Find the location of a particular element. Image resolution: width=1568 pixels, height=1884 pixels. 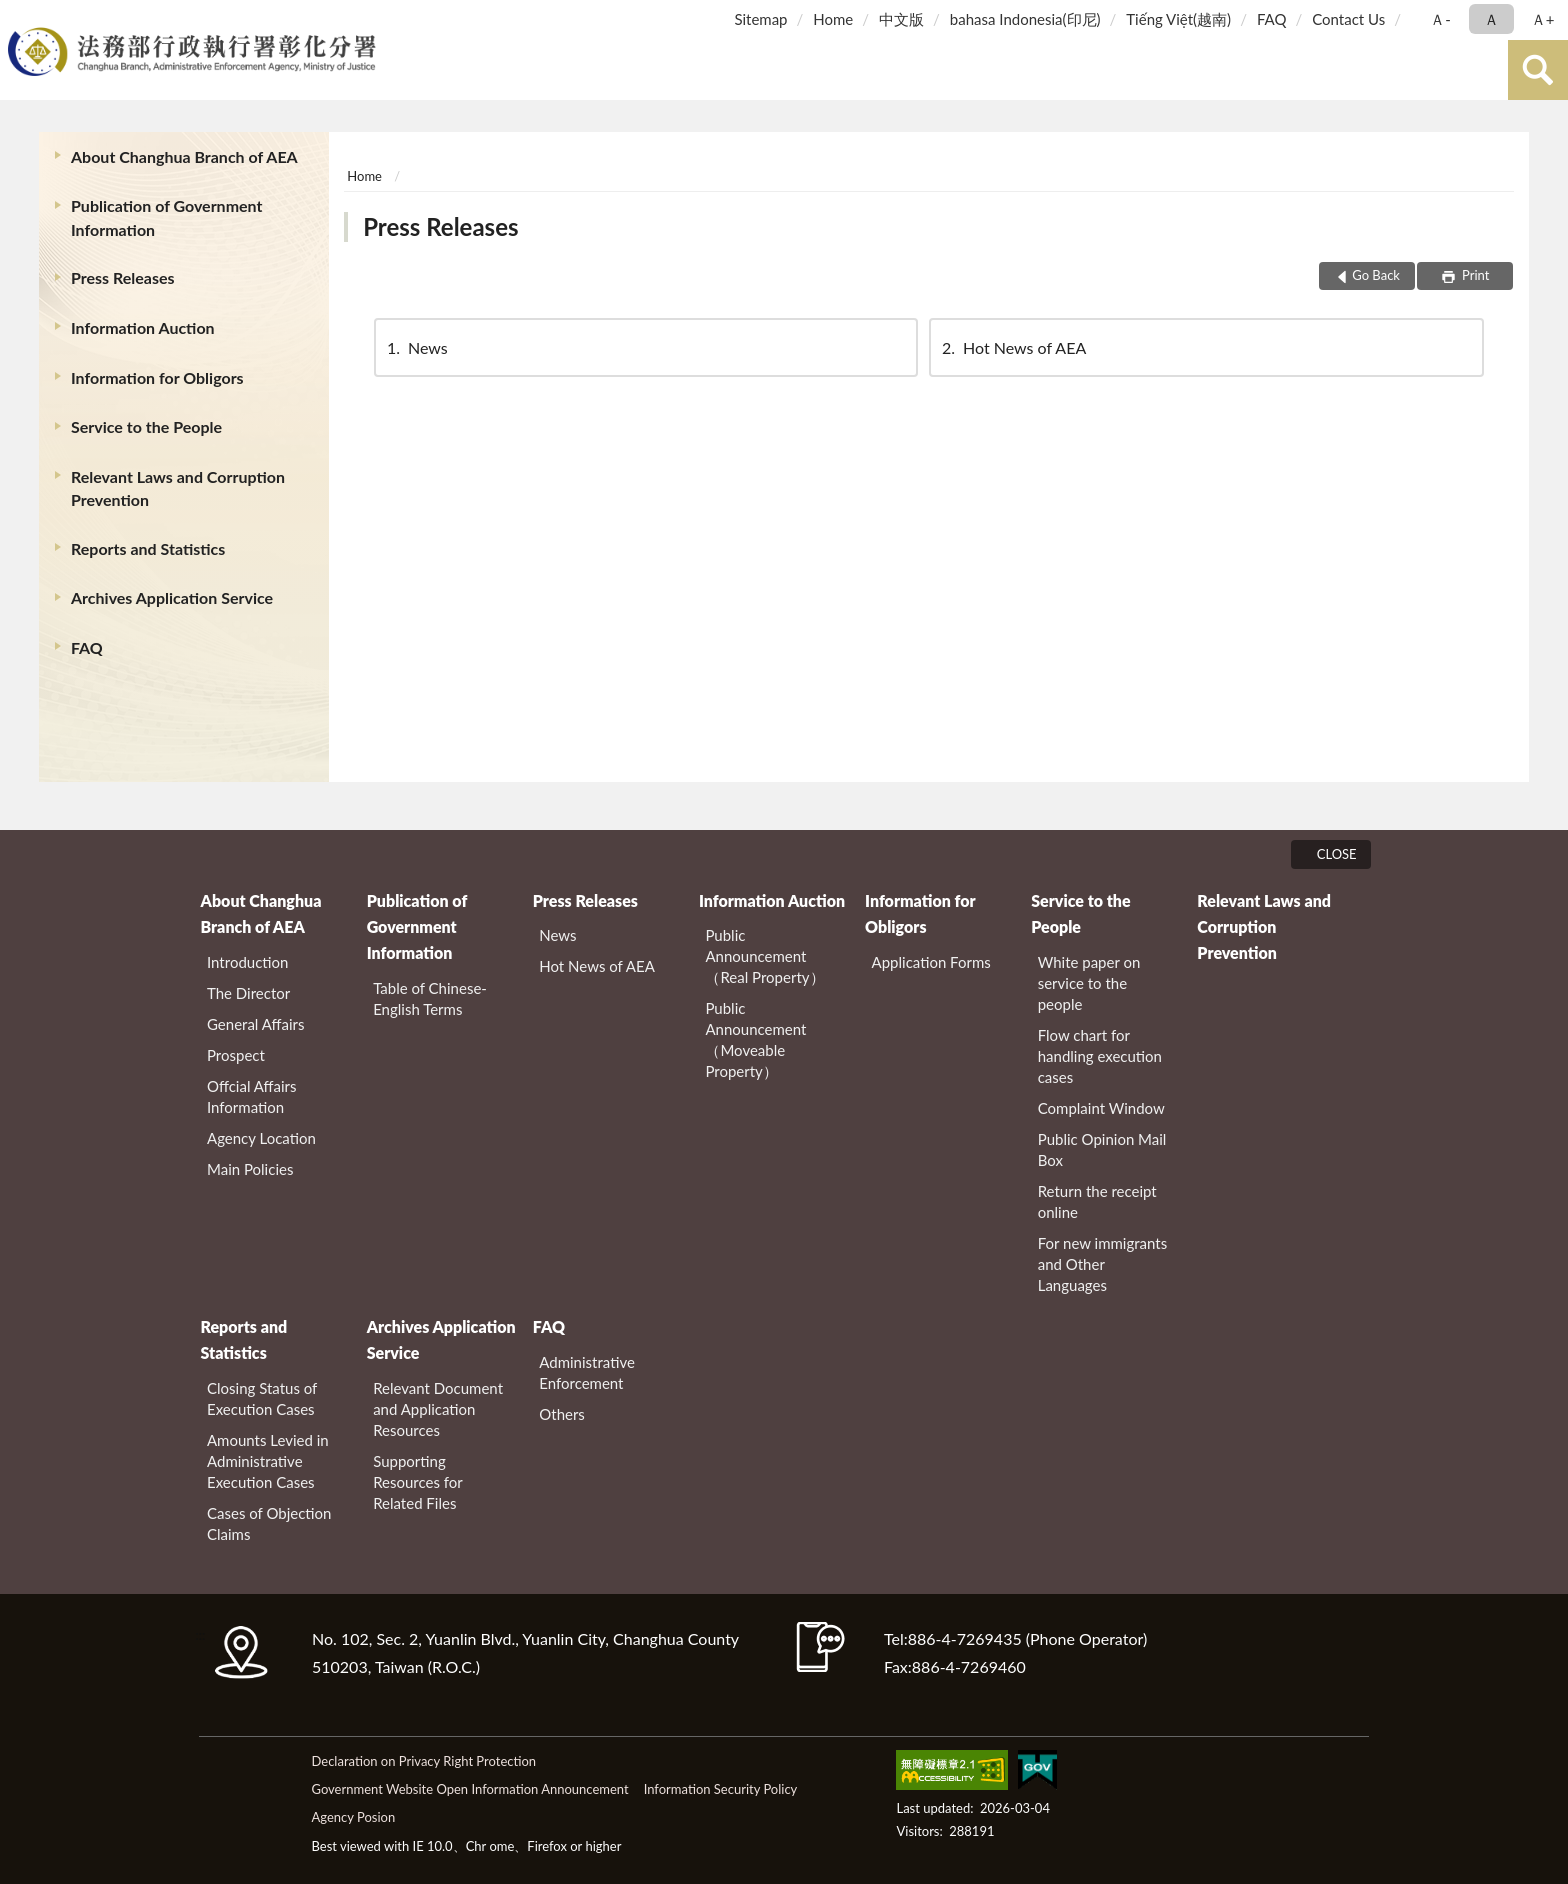

Flow chart for handling execution cases is located at coordinates (1100, 1056).